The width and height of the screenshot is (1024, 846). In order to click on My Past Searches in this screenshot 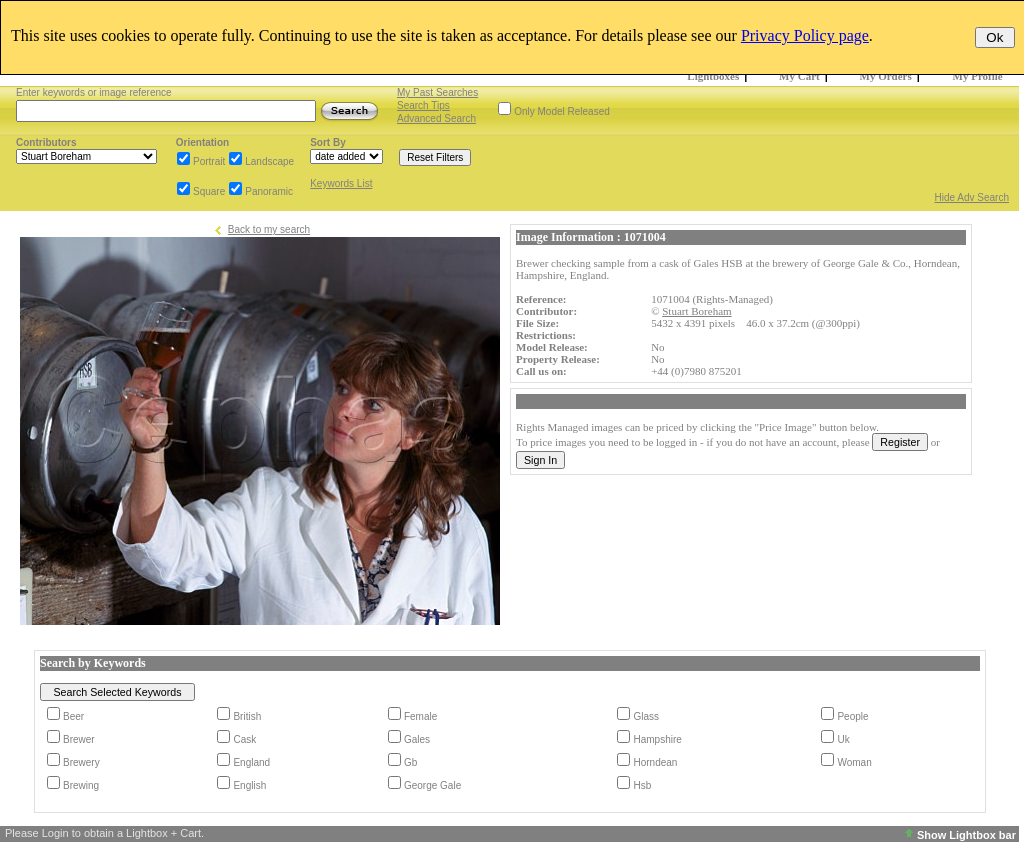, I will do `click(437, 92)`.